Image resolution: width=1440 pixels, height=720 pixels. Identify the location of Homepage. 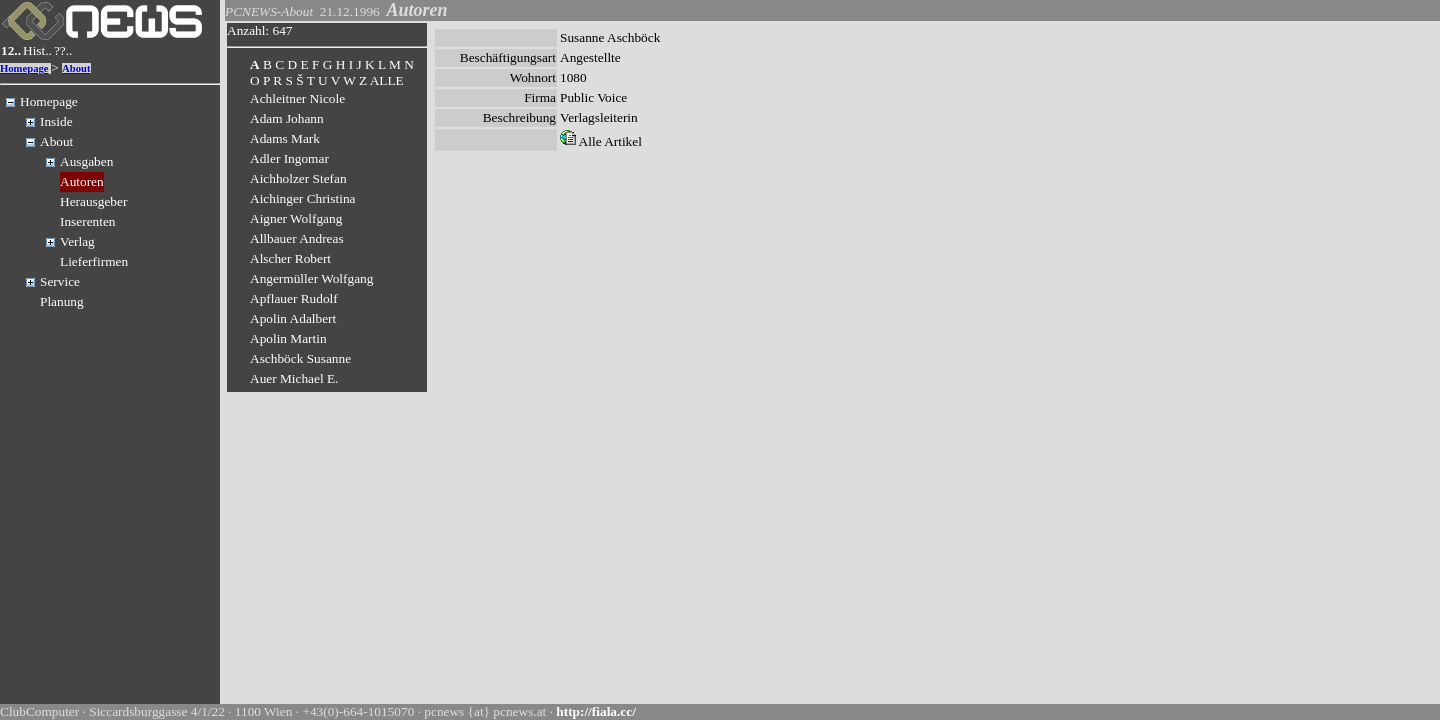
(24, 68).